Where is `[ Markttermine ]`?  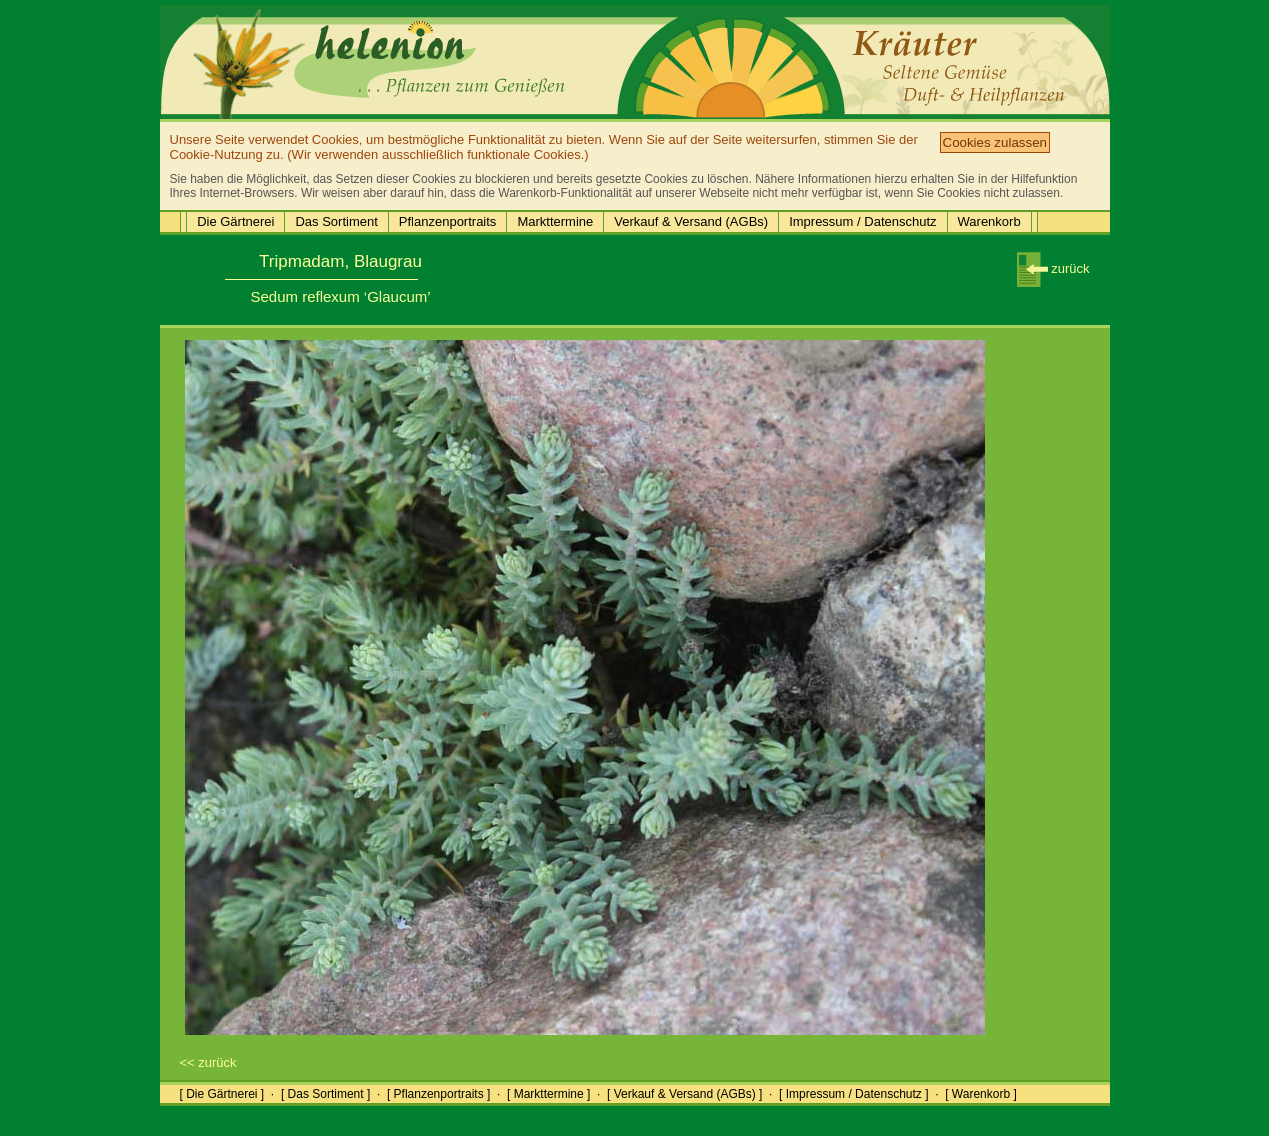 [ Markttermine ] is located at coordinates (548, 1094).